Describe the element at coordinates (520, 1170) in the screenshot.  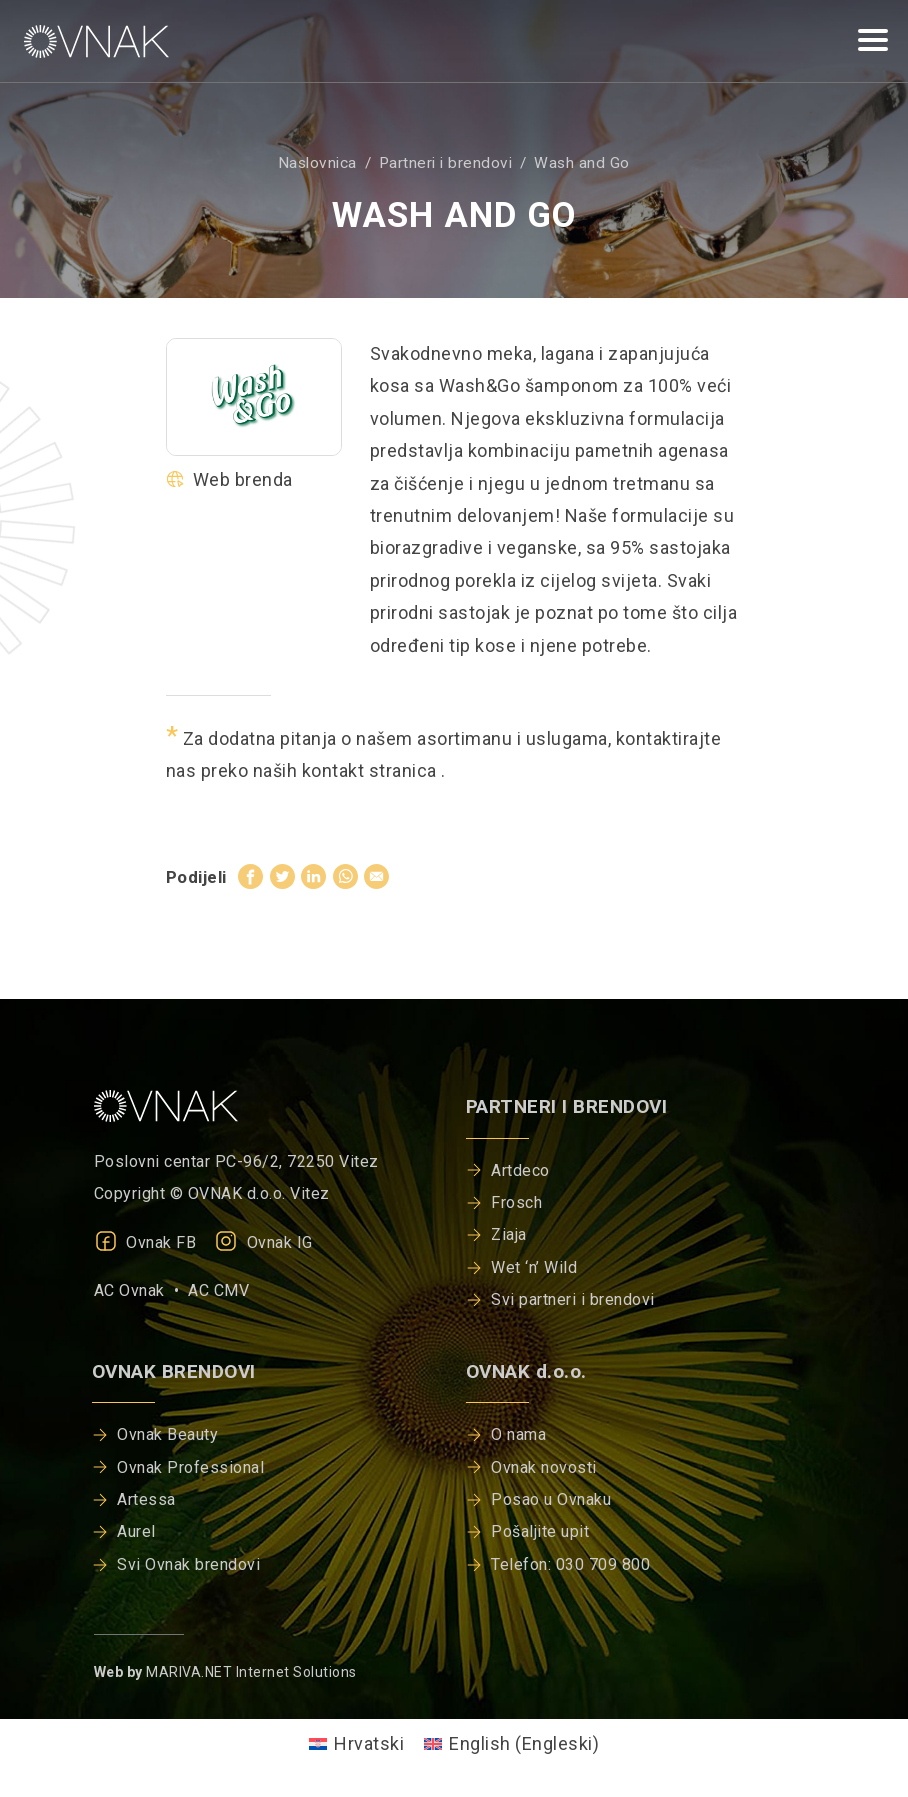
I see `Artdeco` at that location.